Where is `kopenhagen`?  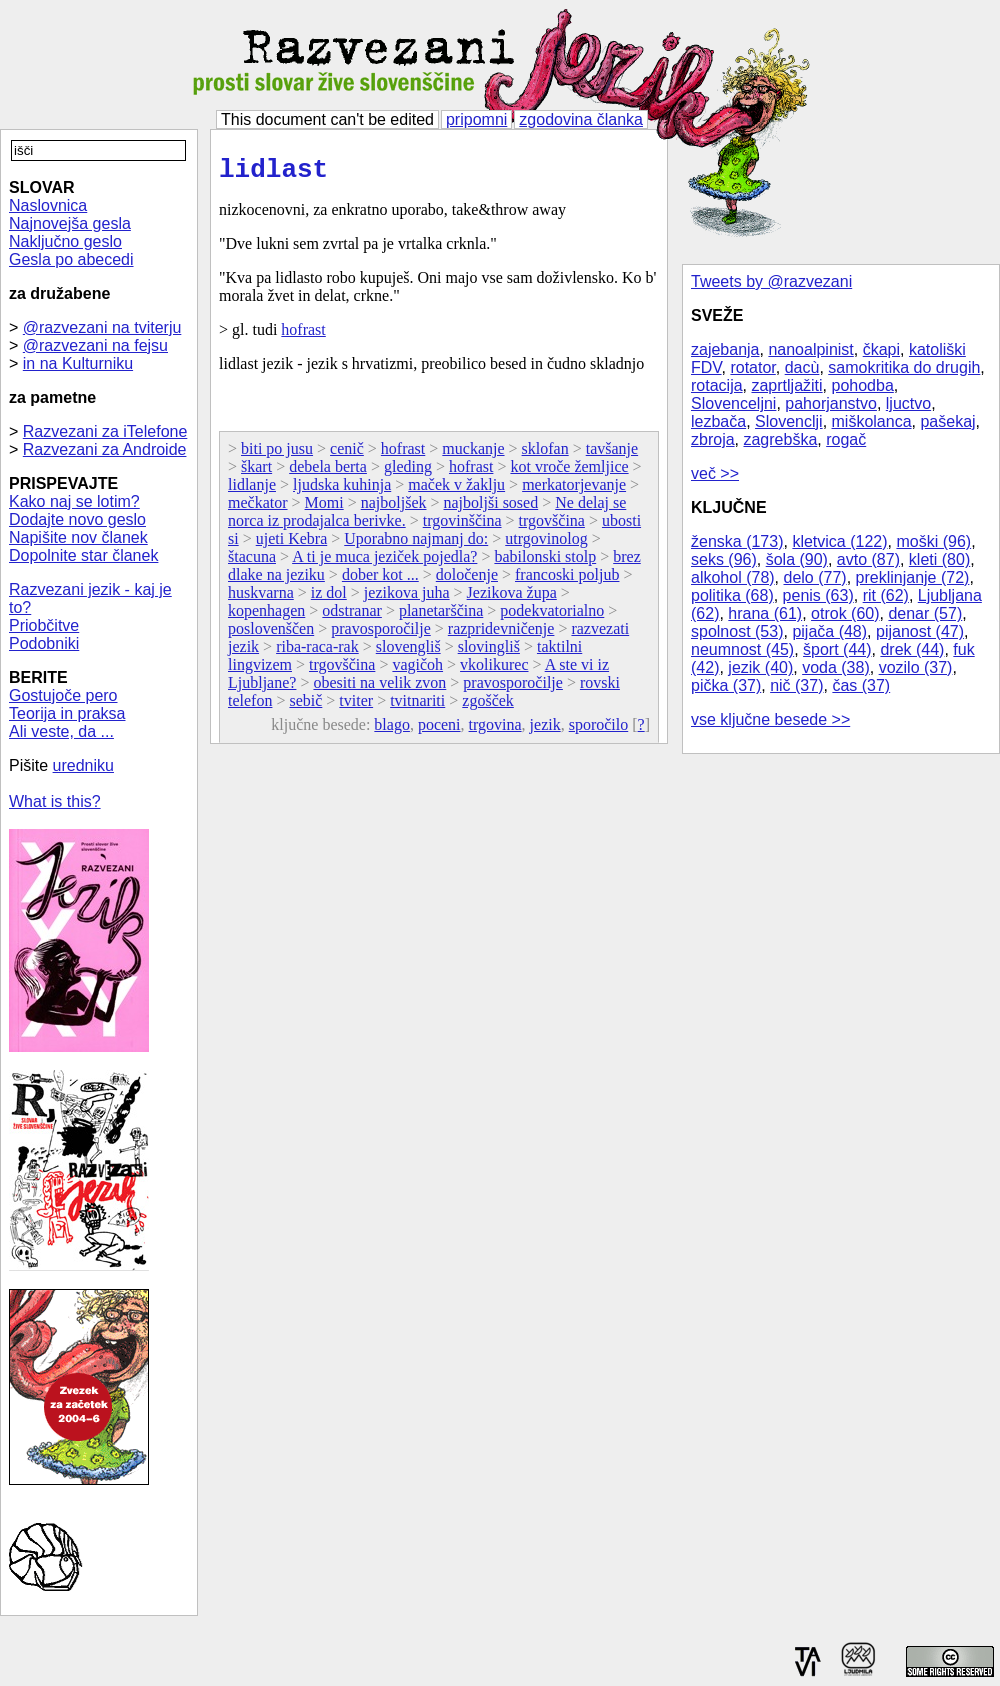
kopenhagen is located at coordinates (266, 616).